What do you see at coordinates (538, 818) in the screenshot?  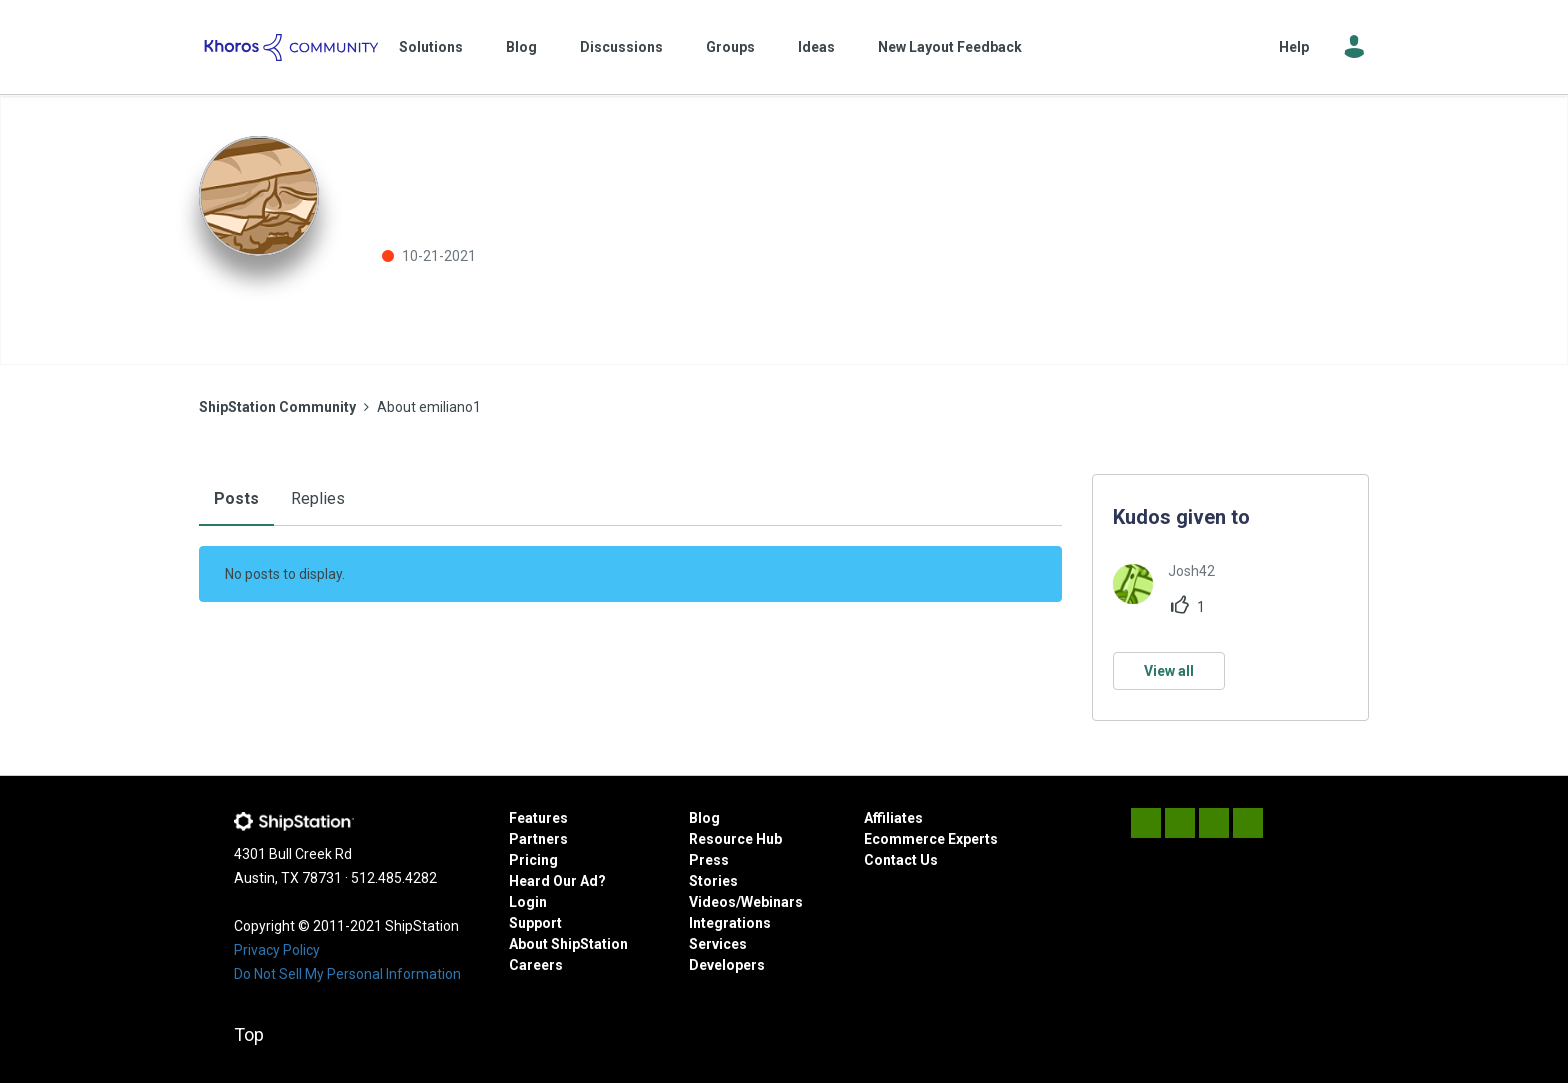 I see `Features` at bounding box center [538, 818].